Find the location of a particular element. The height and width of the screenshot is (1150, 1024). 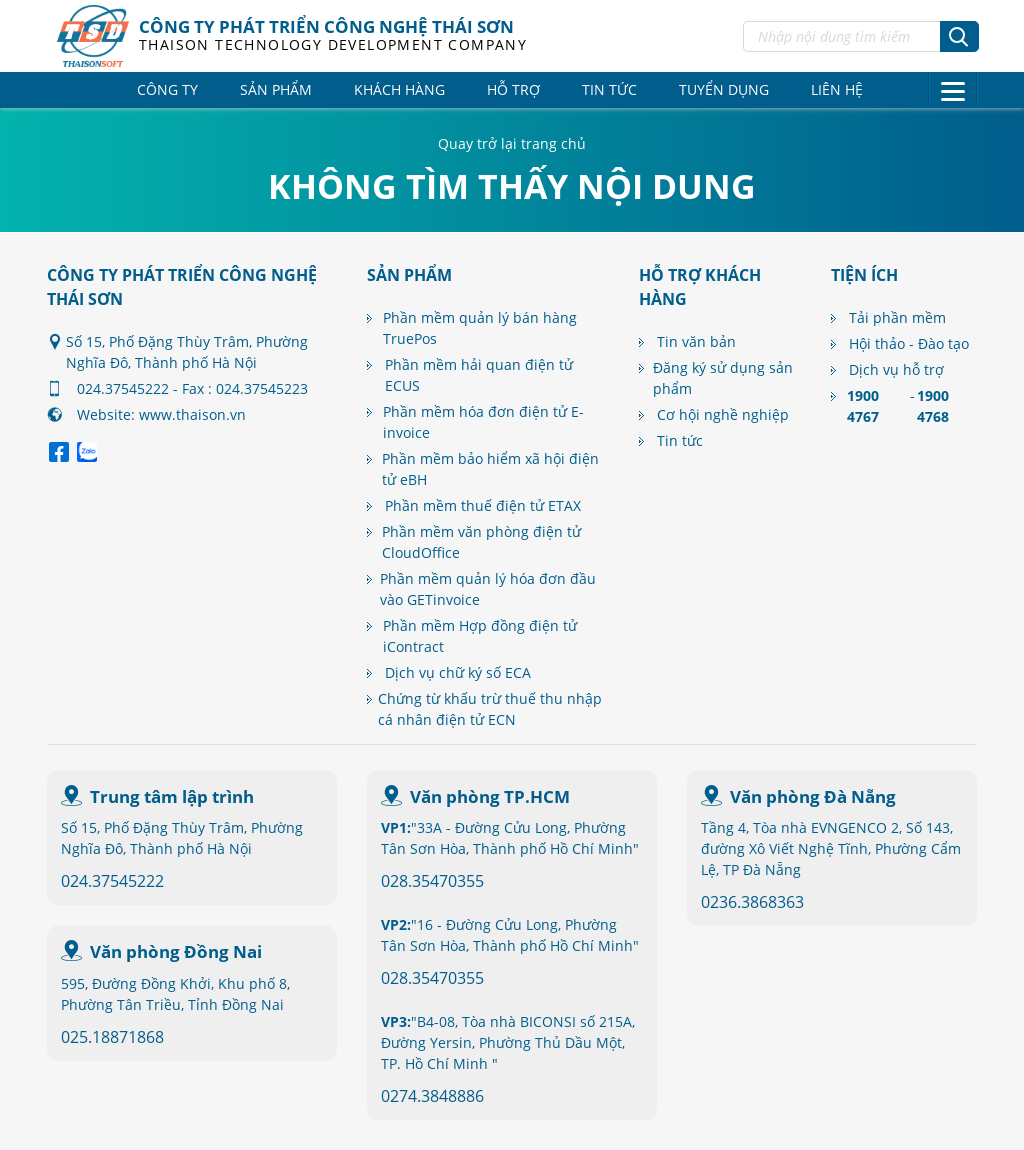

Văn phòng Đà Nẵng is located at coordinates (813, 796).